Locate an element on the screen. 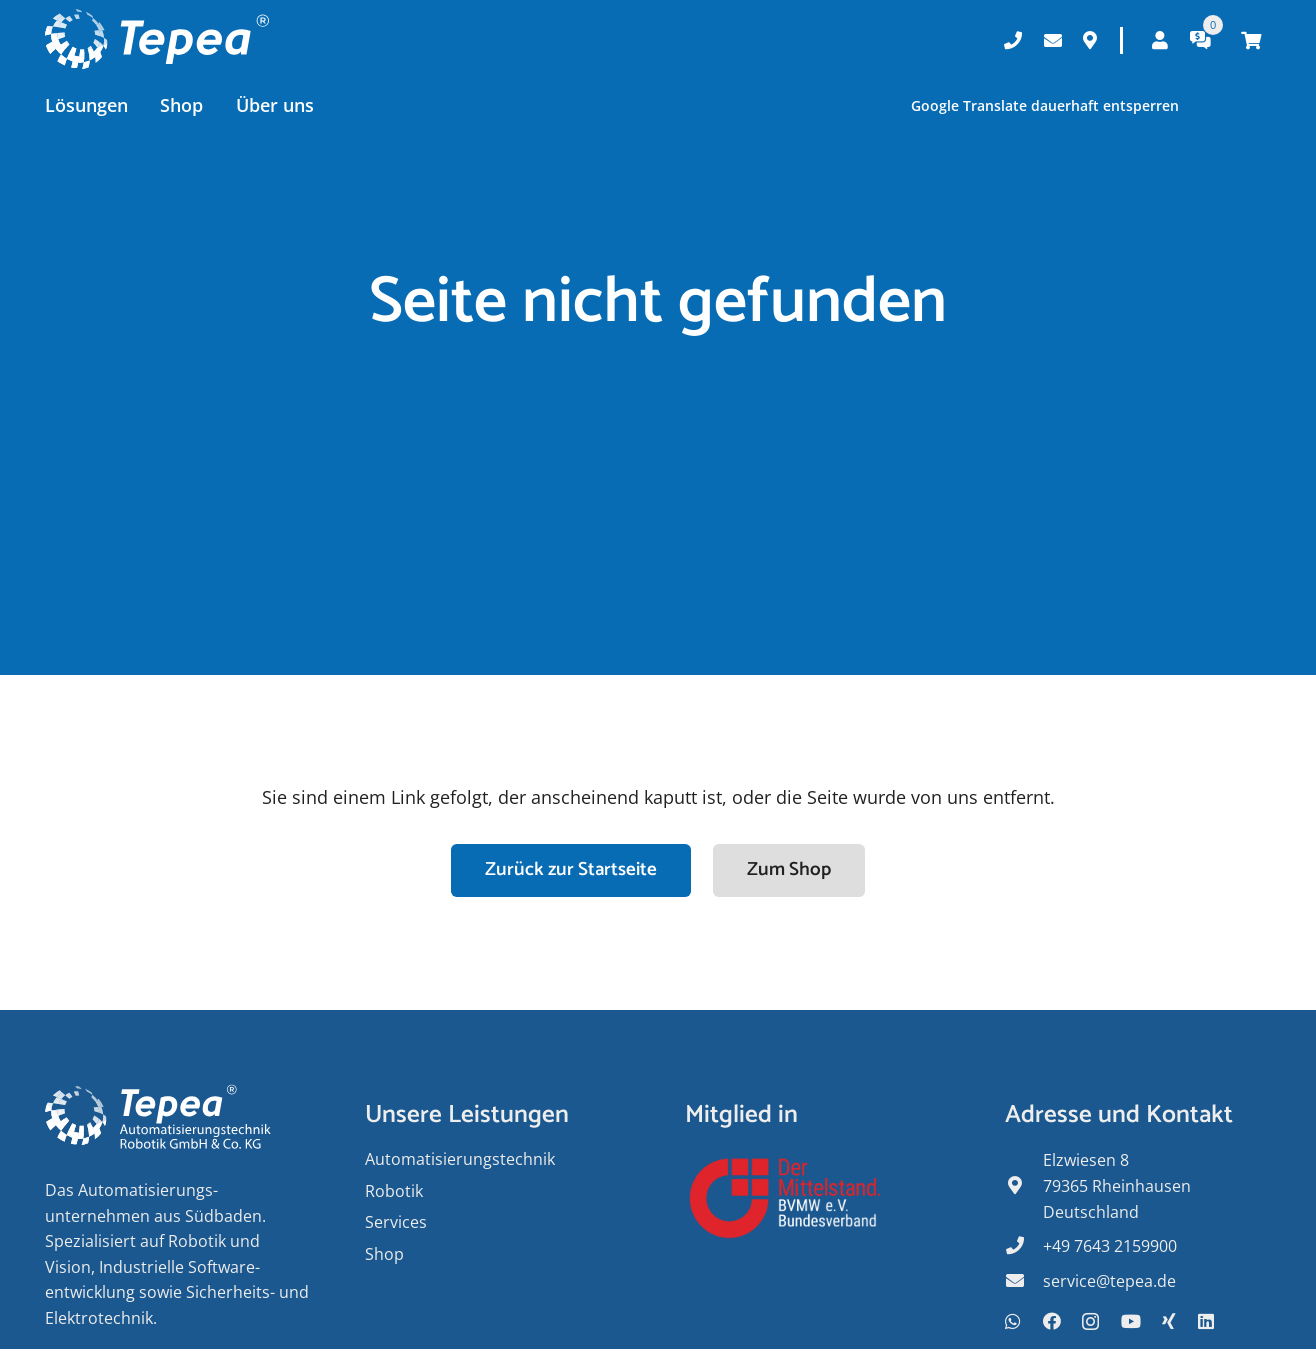 The image size is (1316, 1349). [Xing] is located at coordinates (1169, 1321).